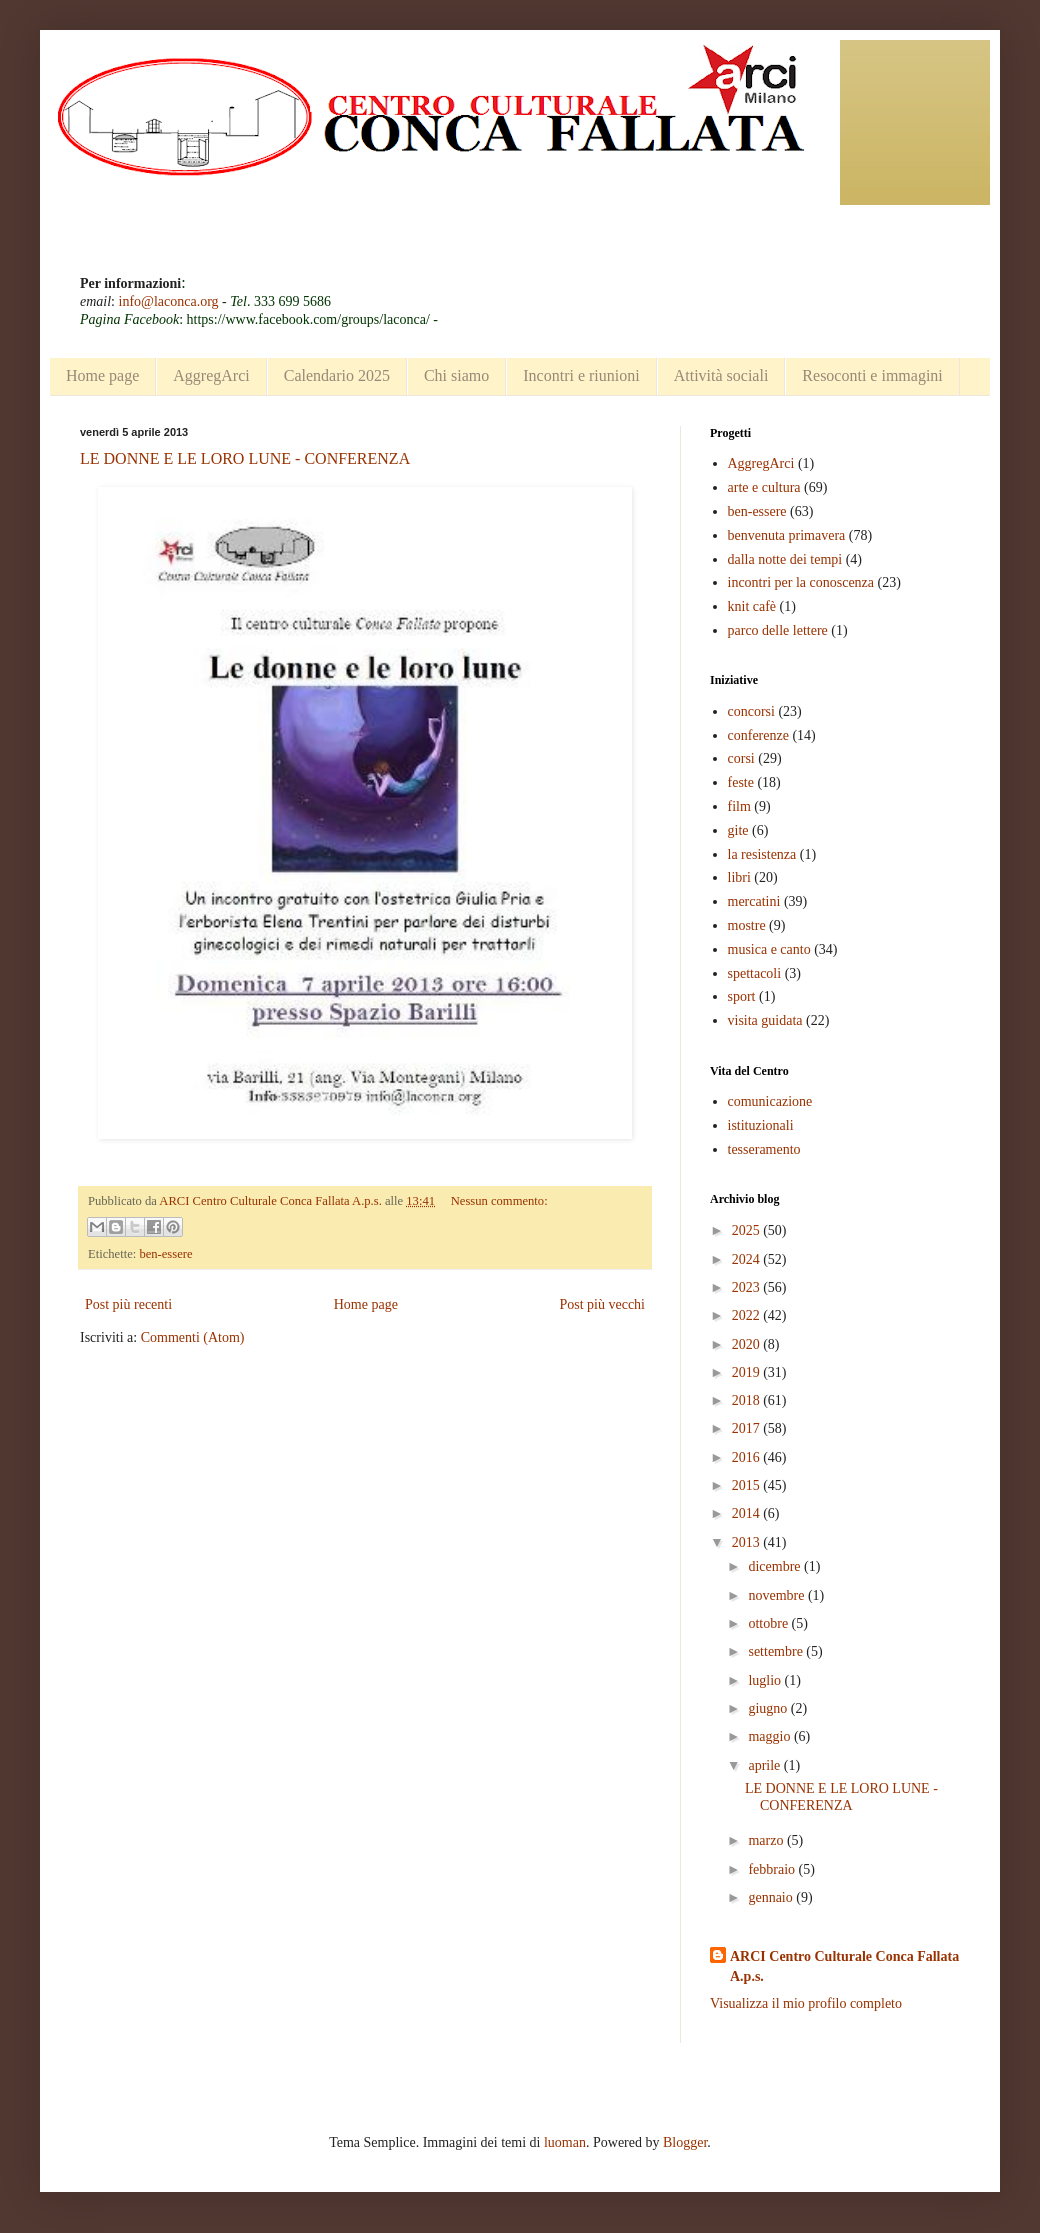  What do you see at coordinates (769, 1708) in the screenshot?
I see `giugno` at bounding box center [769, 1708].